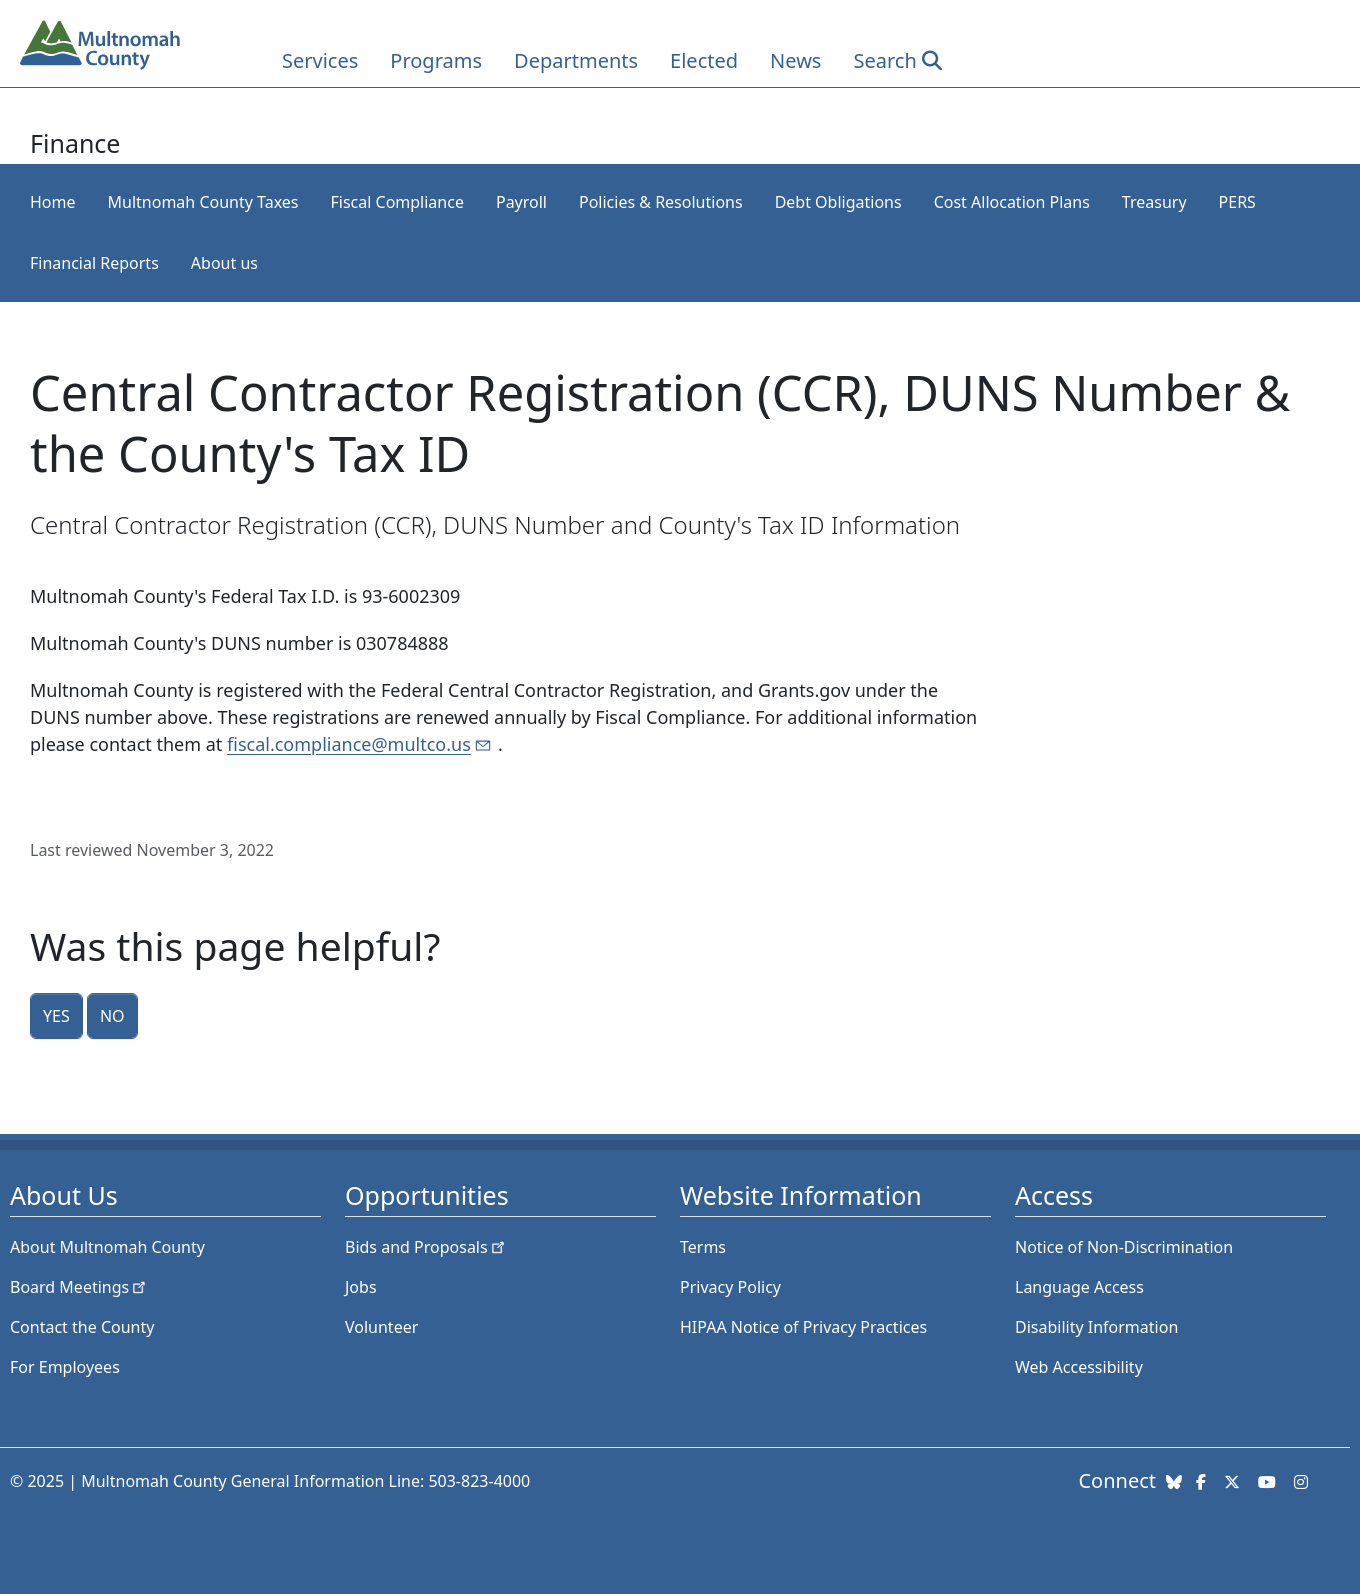  Describe the element at coordinates (65, 1367) in the screenshot. I see `For Employees` at that location.